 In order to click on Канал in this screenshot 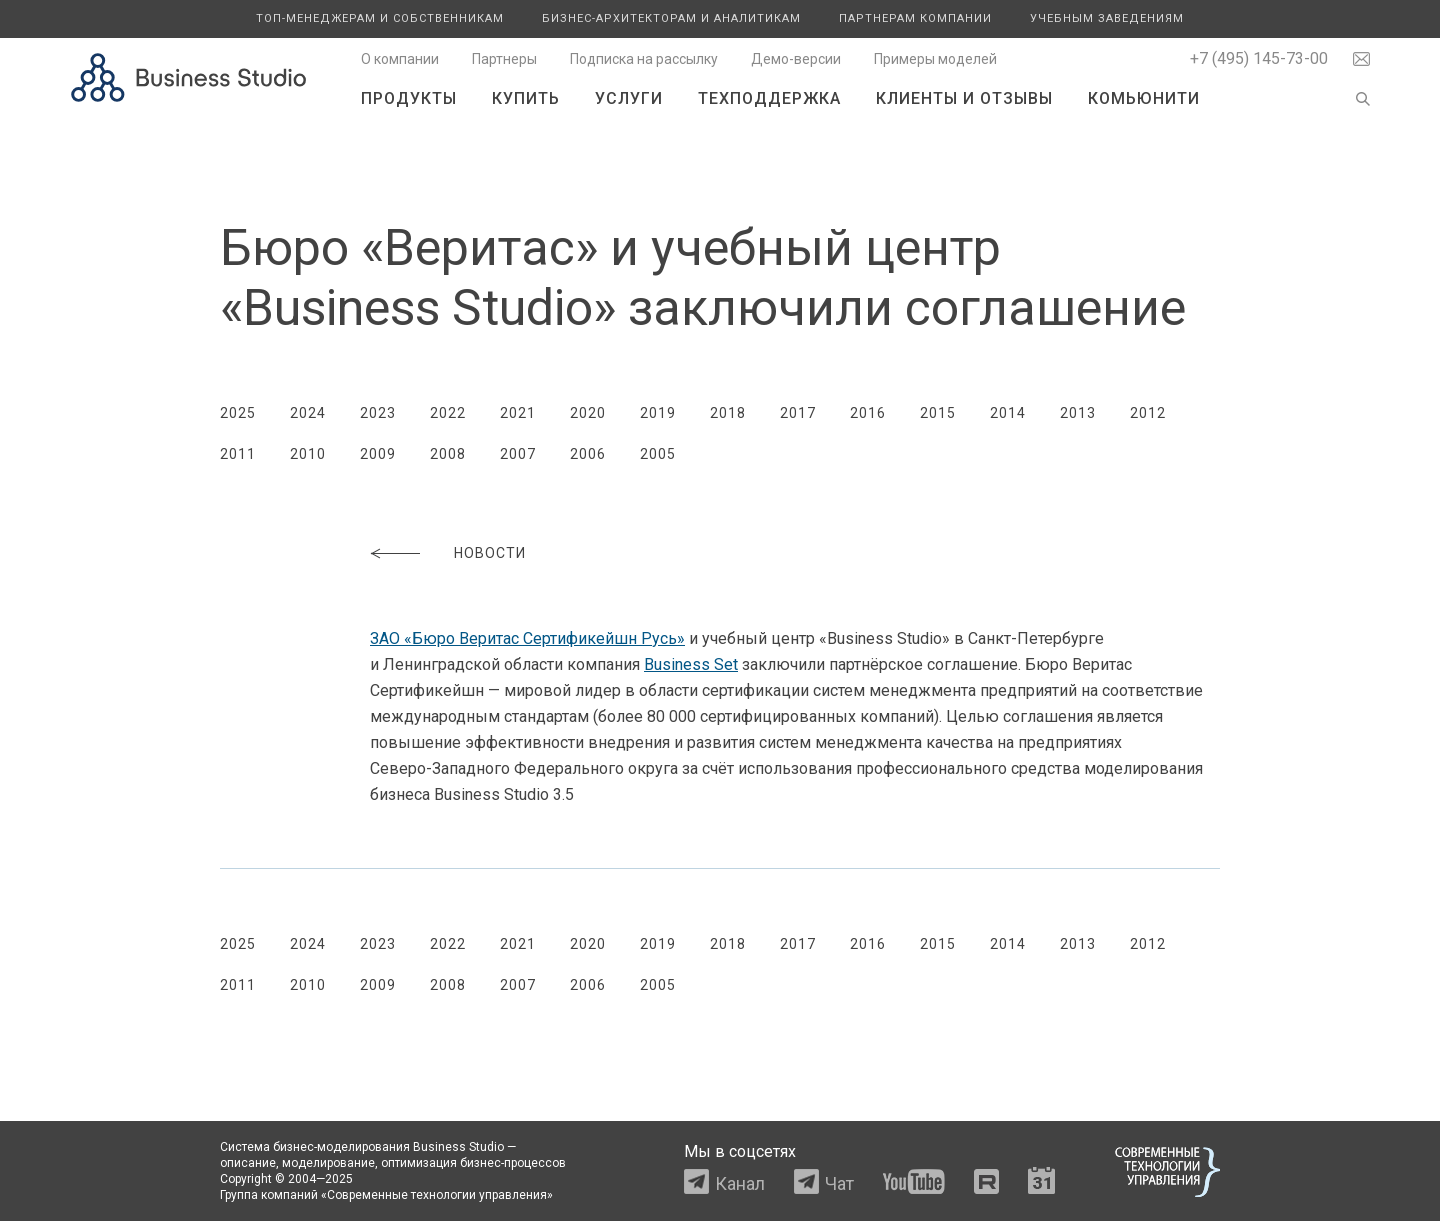, I will do `click(740, 1183)`.